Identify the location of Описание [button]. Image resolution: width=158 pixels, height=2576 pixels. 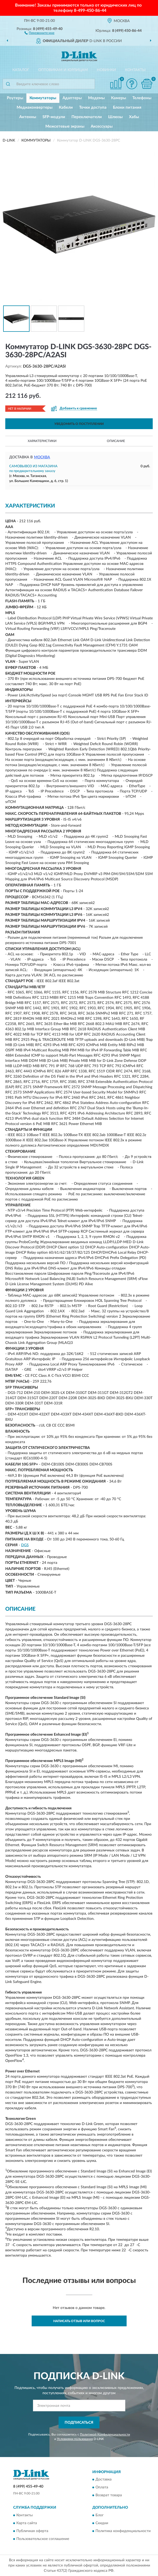
(116, 441).